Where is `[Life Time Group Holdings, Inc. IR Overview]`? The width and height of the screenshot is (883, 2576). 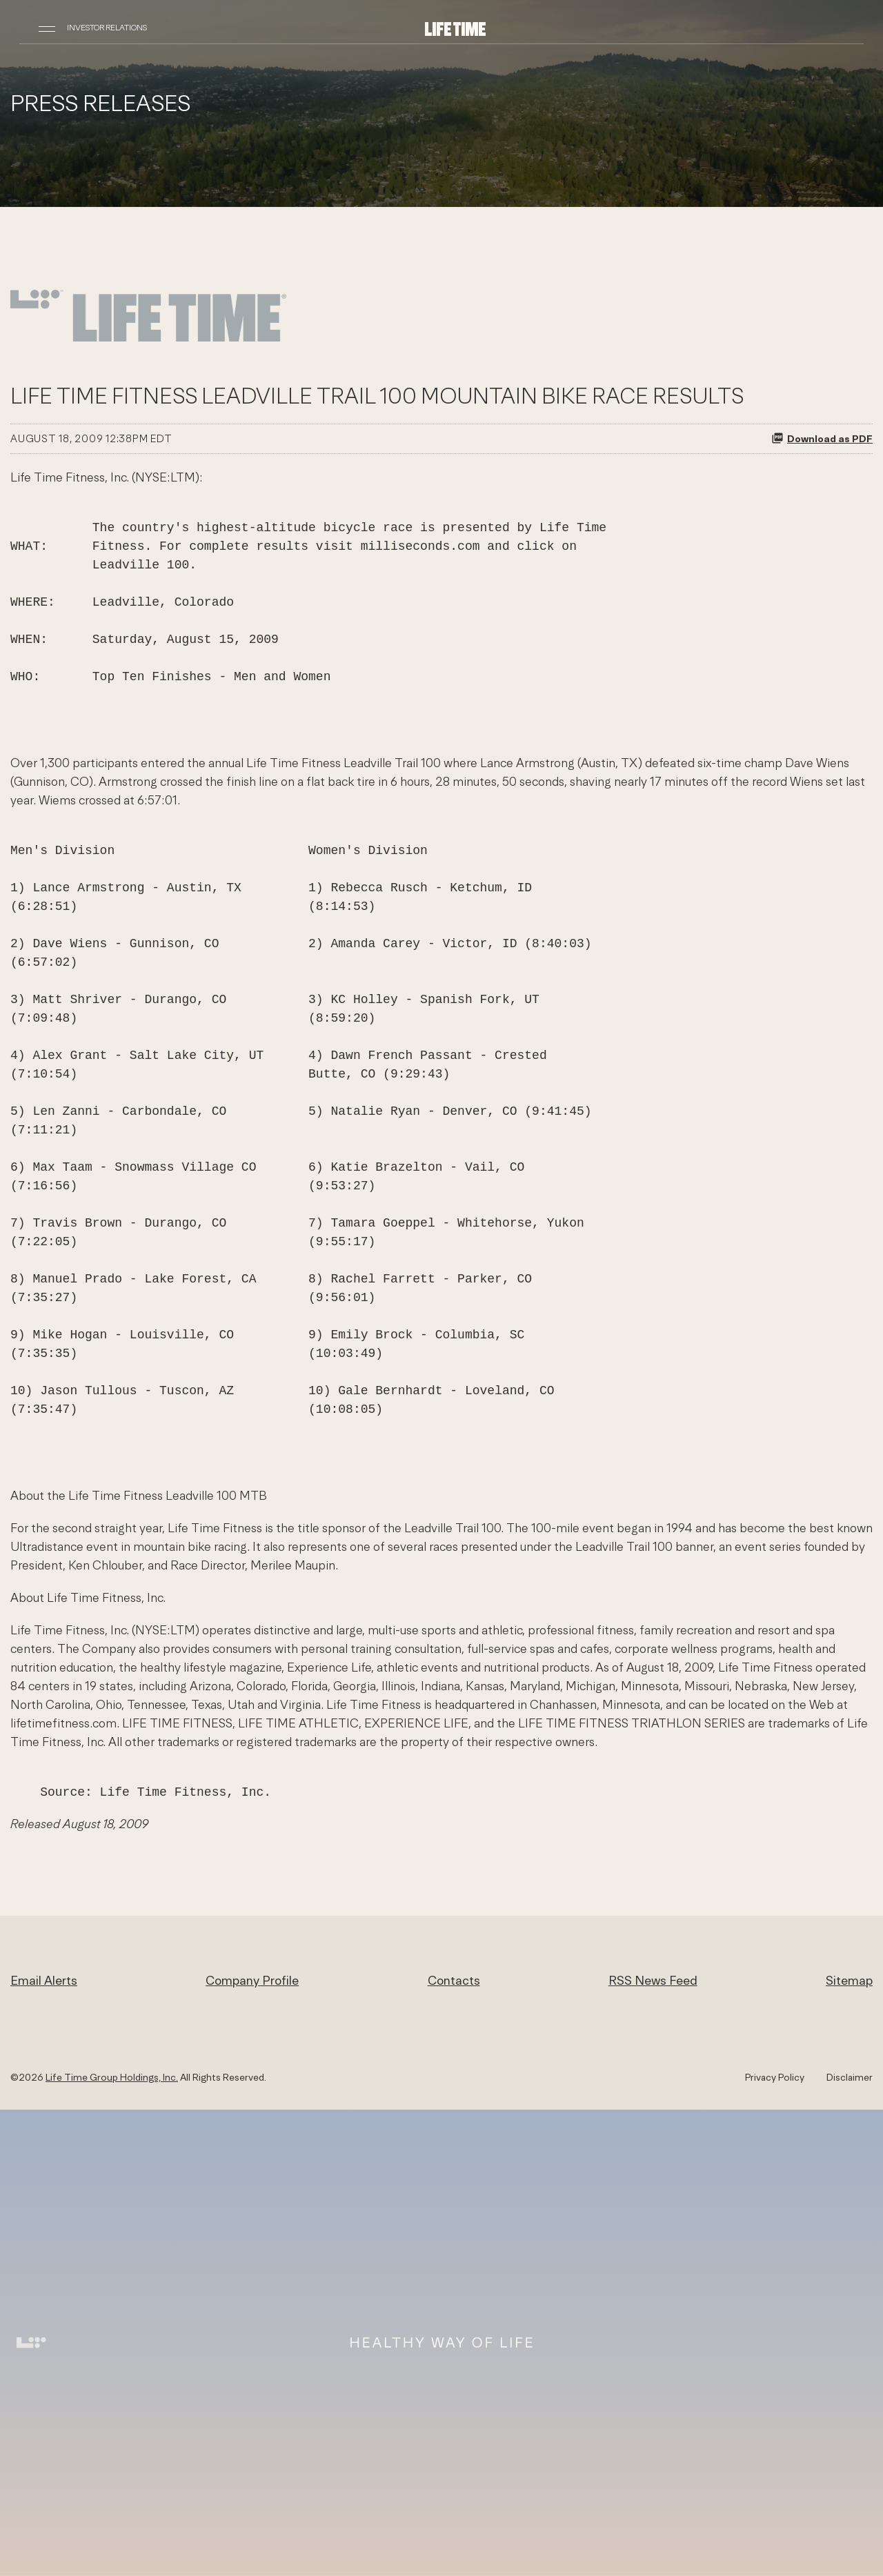
[Life Time Group Holdings, Inc. IR Overview] is located at coordinates (455, 28).